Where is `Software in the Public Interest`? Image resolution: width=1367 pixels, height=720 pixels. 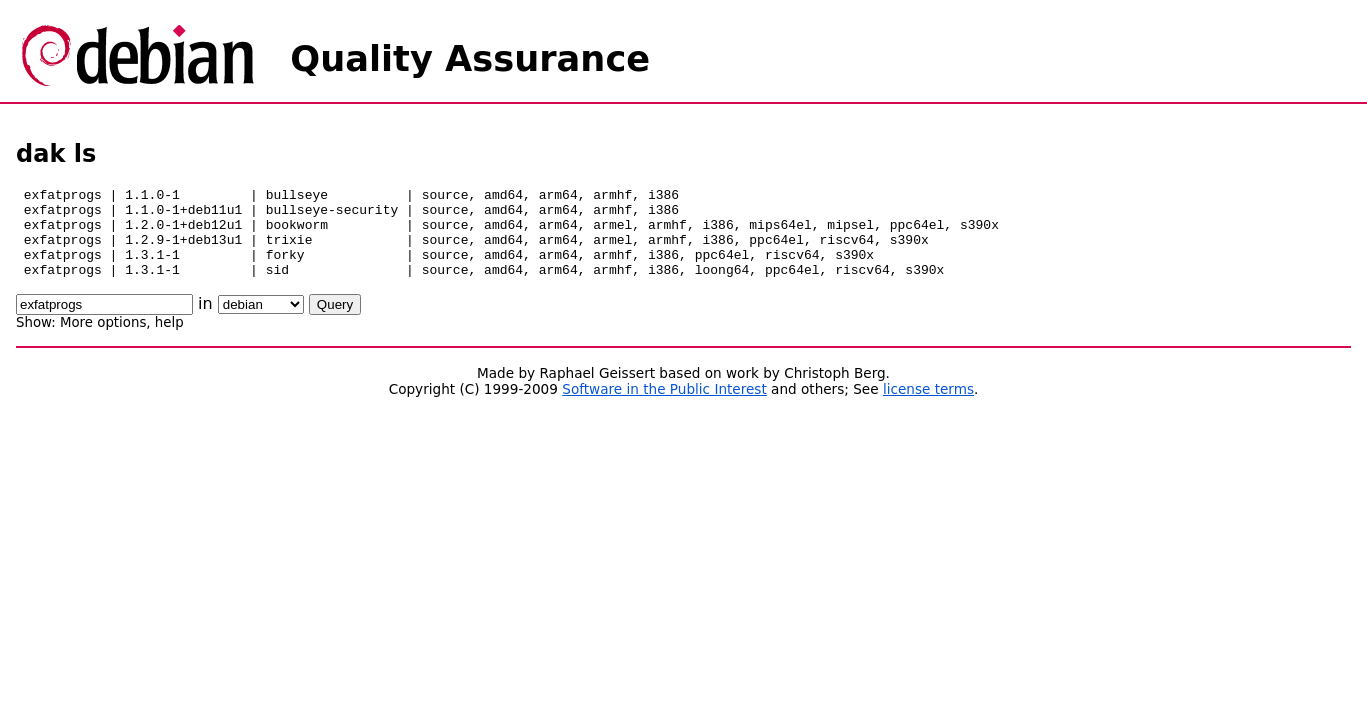 Software in the Public Interest is located at coordinates (664, 407).